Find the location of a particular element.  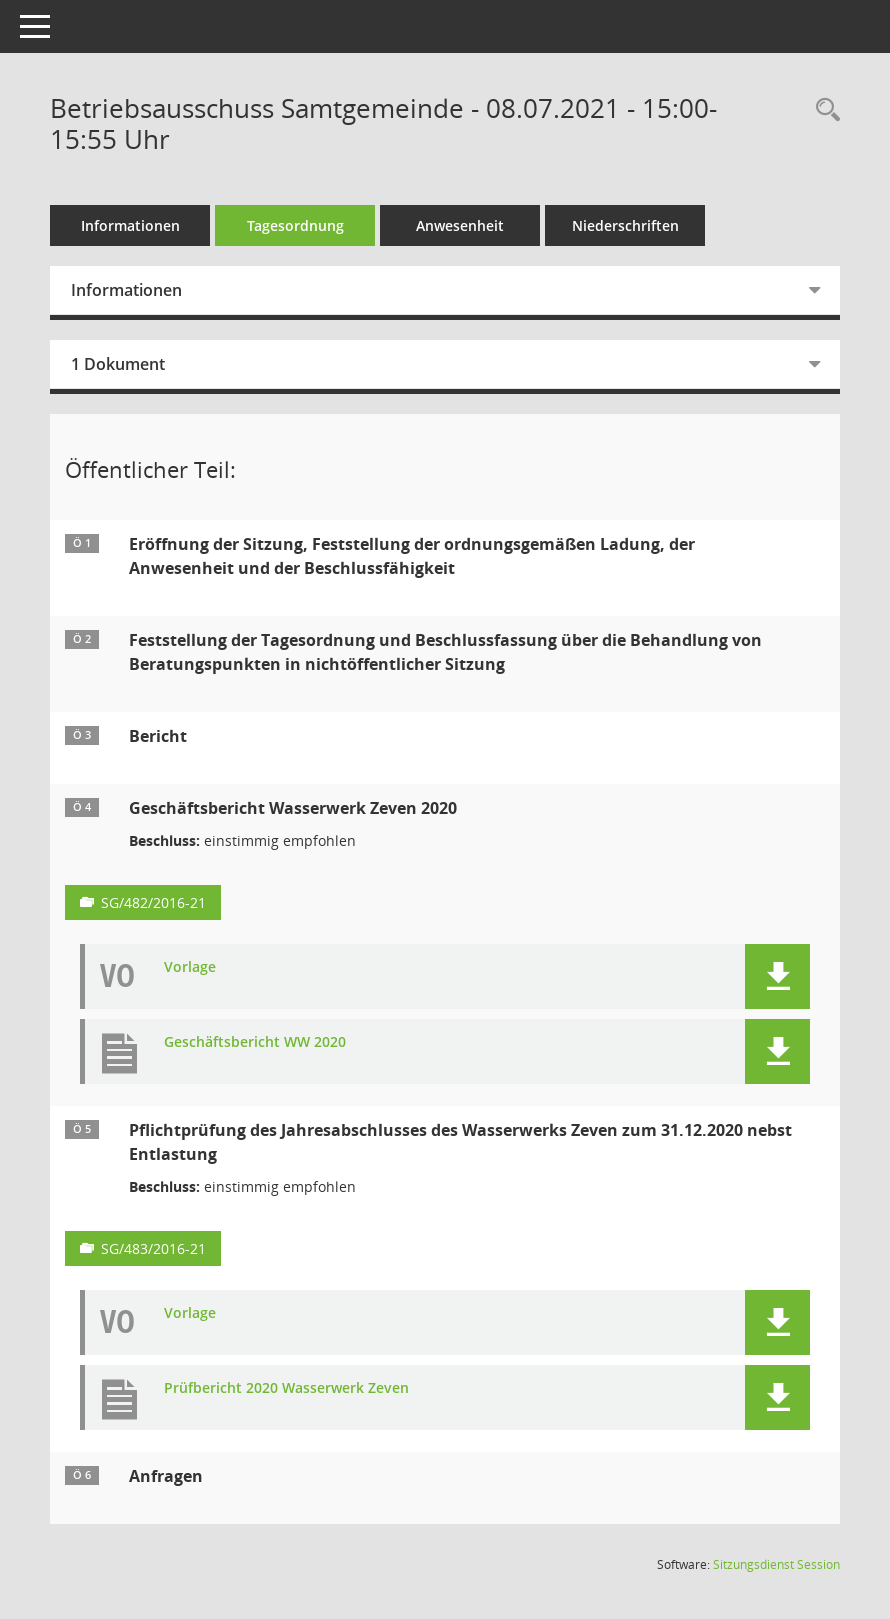

SG/482/2016-21 [Vorlage anzeigen: Geschäftsbericht Wasserwerk Zeven 2020] is located at coordinates (153, 902).